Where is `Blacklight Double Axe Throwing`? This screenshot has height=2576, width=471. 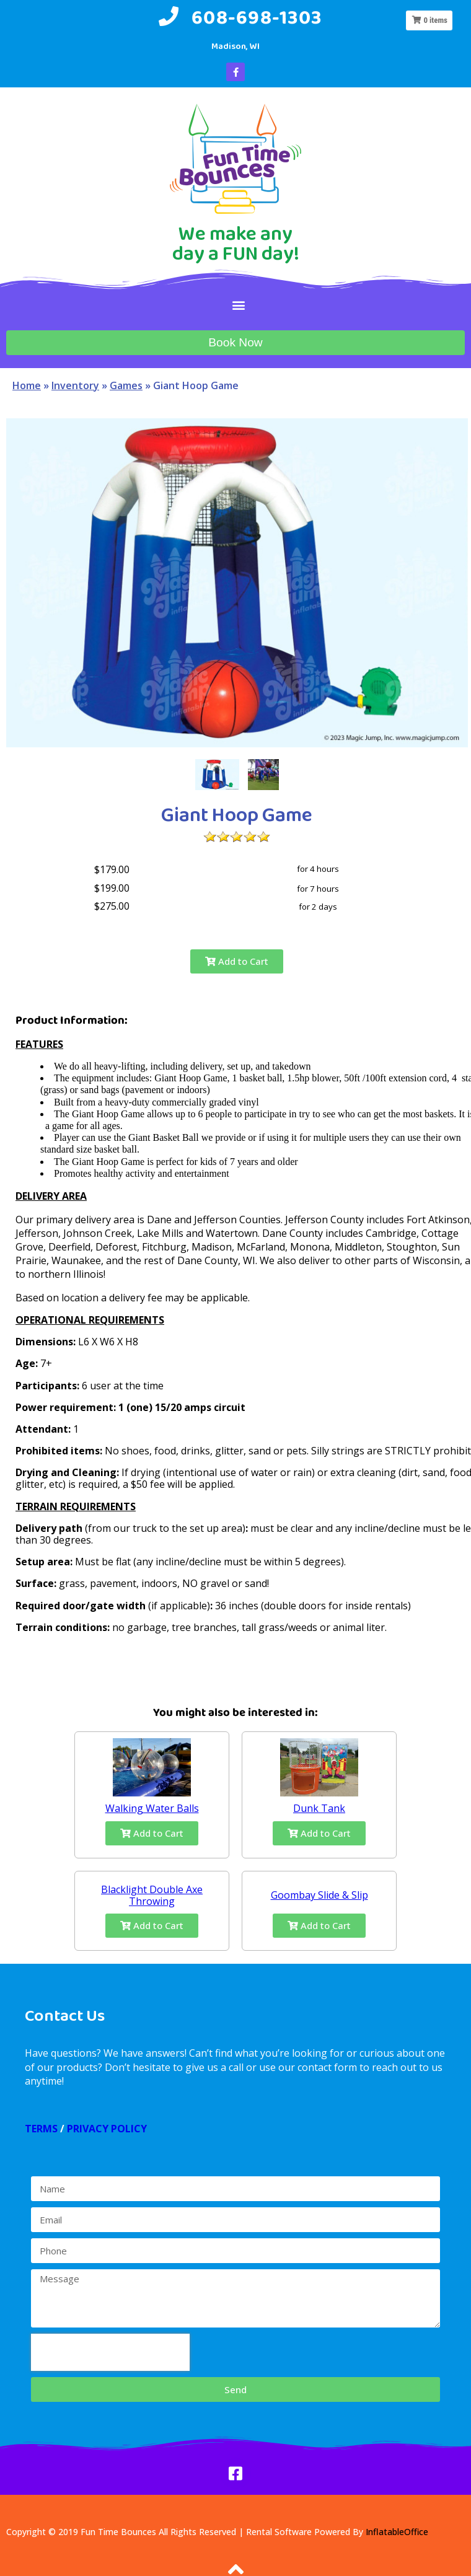
Blacklight Double Axe Throwing is located at coordinates (152, 1895).